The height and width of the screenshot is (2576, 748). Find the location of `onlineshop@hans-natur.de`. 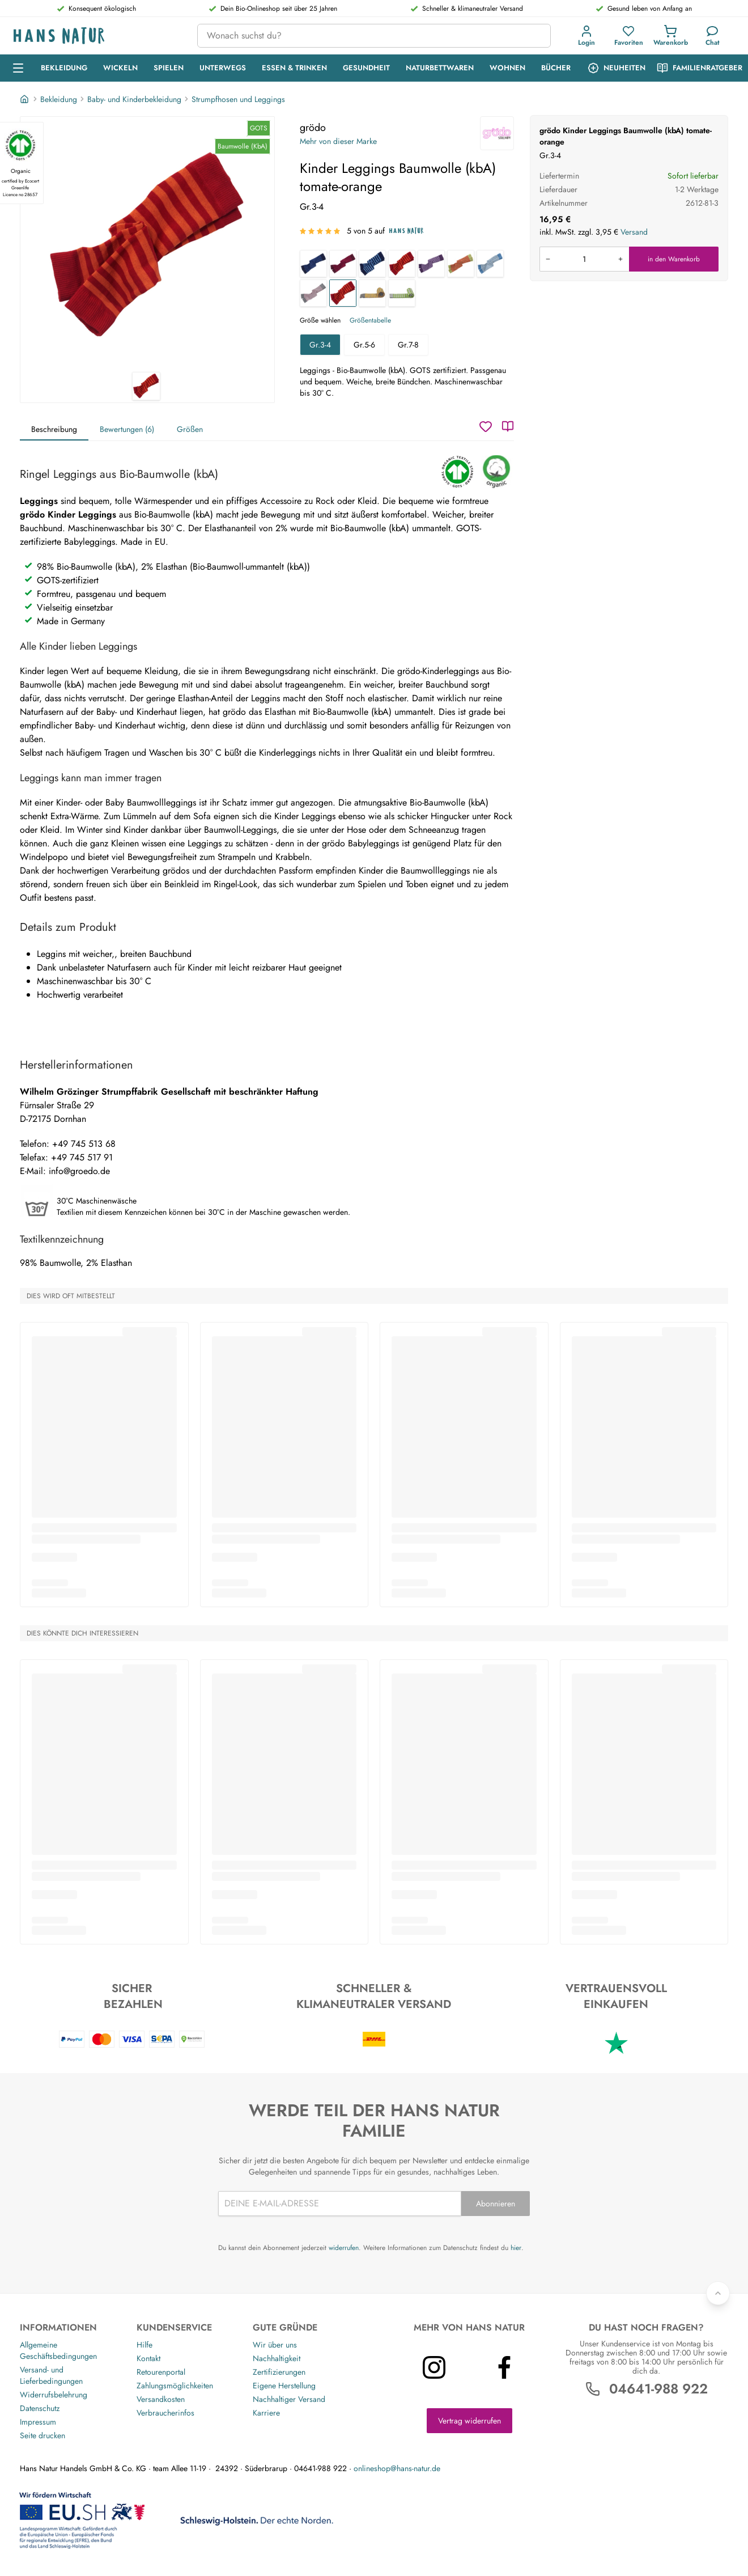

onlineshop@hans-natur.de is located at coordinates (397, 2468).